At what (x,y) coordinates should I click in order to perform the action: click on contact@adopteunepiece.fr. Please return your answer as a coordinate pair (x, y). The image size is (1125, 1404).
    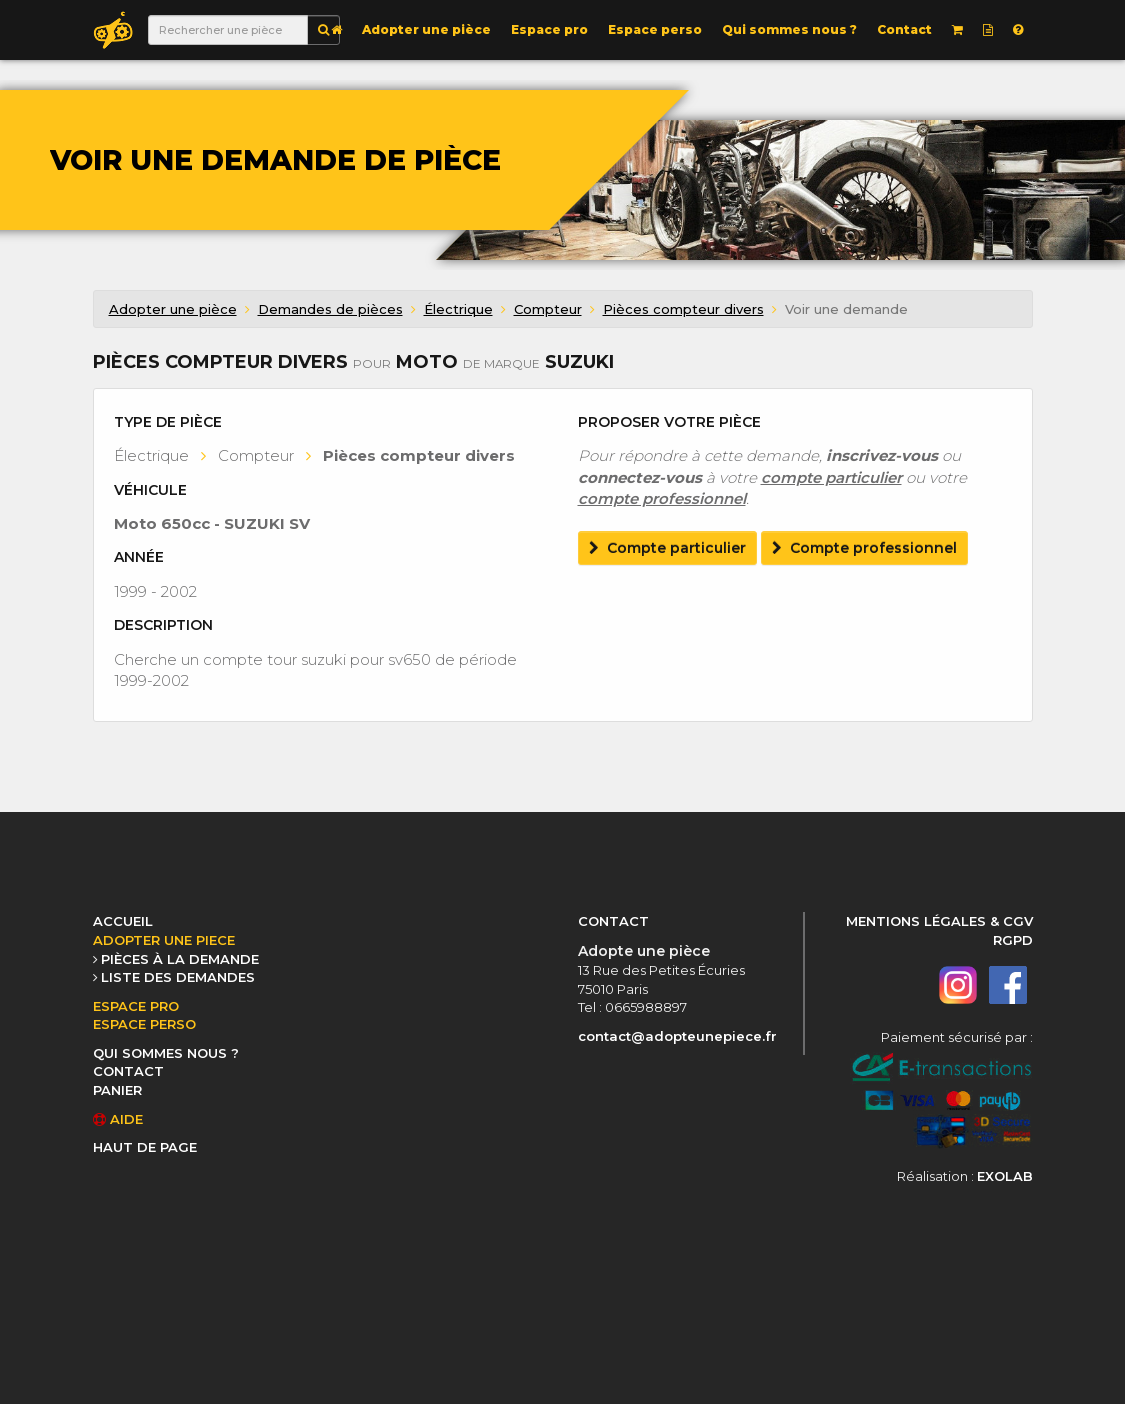
    Looking at the image, I should click on (677, 1036).